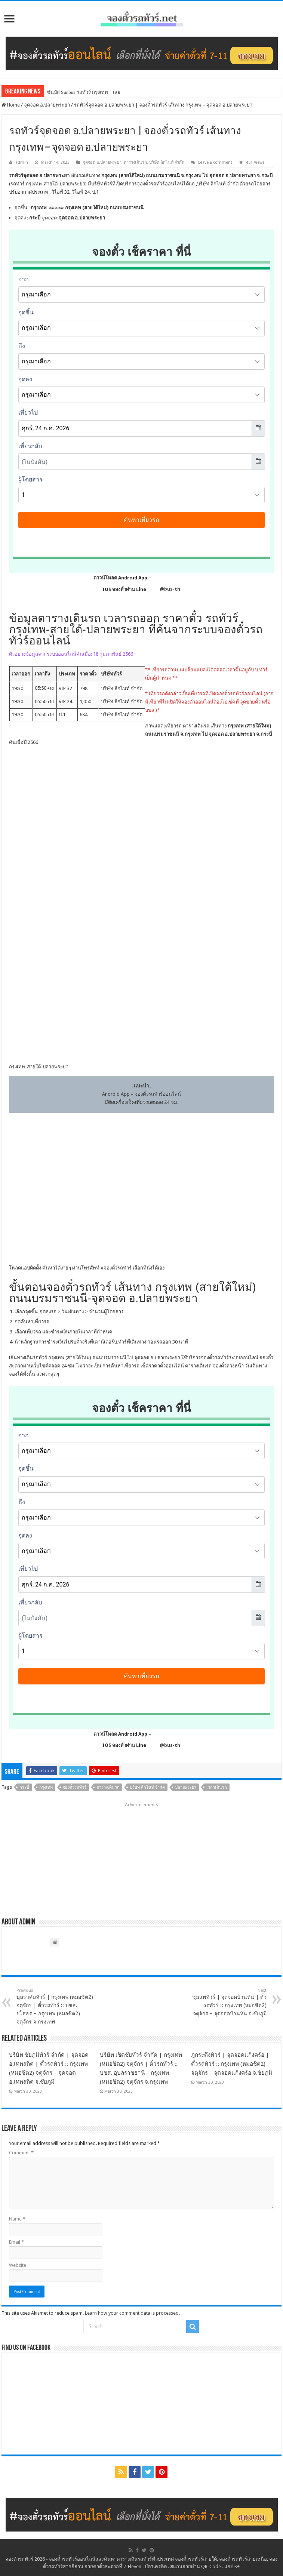  What do you see at coordinates (83, 92) in the screenshot?
I see `ซันบัส Sunbus รถทัวร์ กรุงเทพ – เลย` at bounding box center [83, 92].